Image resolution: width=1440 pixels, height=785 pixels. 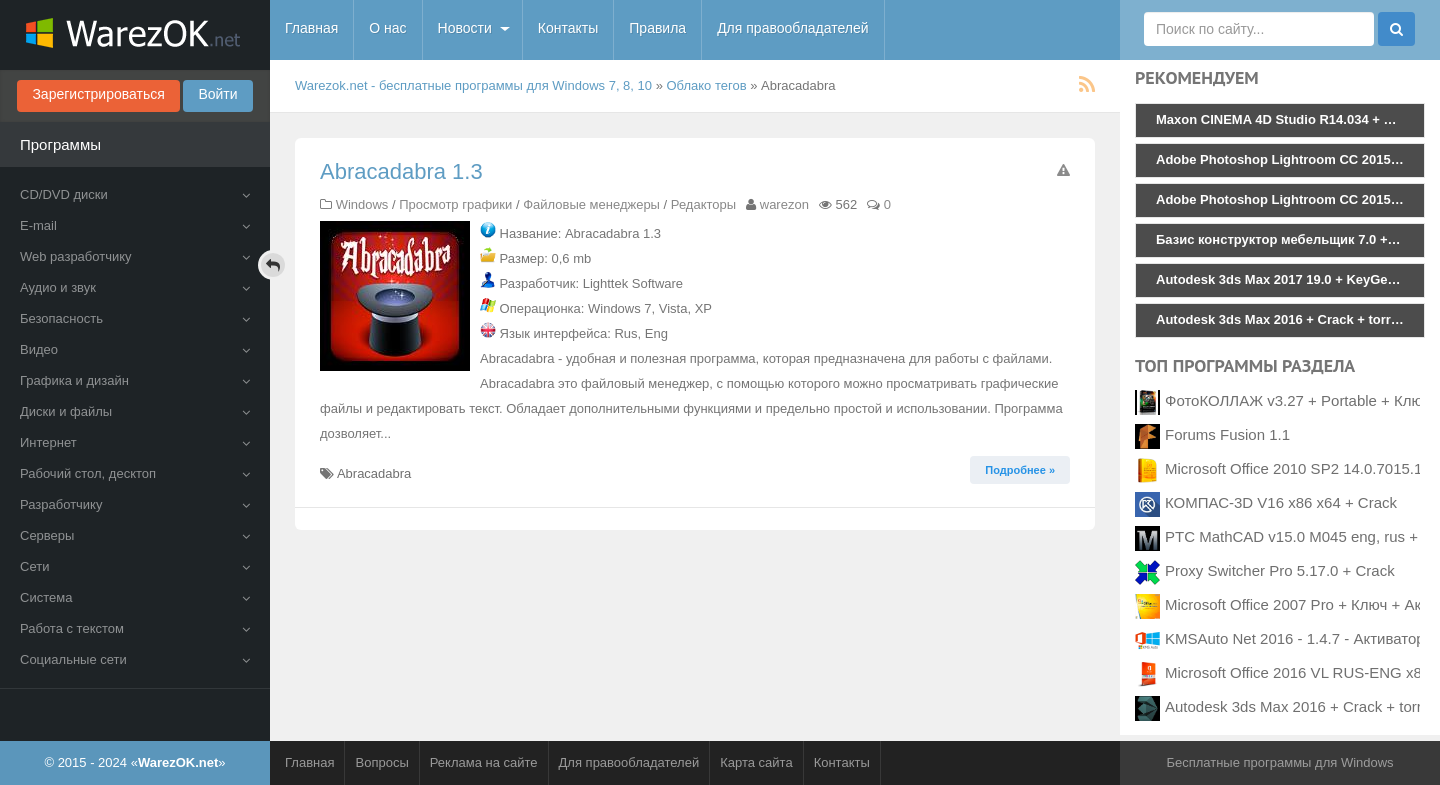 What do you see at coordinates (591, 204) in the screenshot?
I see `Файловые менеджеры` at bounding box center [591, 204].